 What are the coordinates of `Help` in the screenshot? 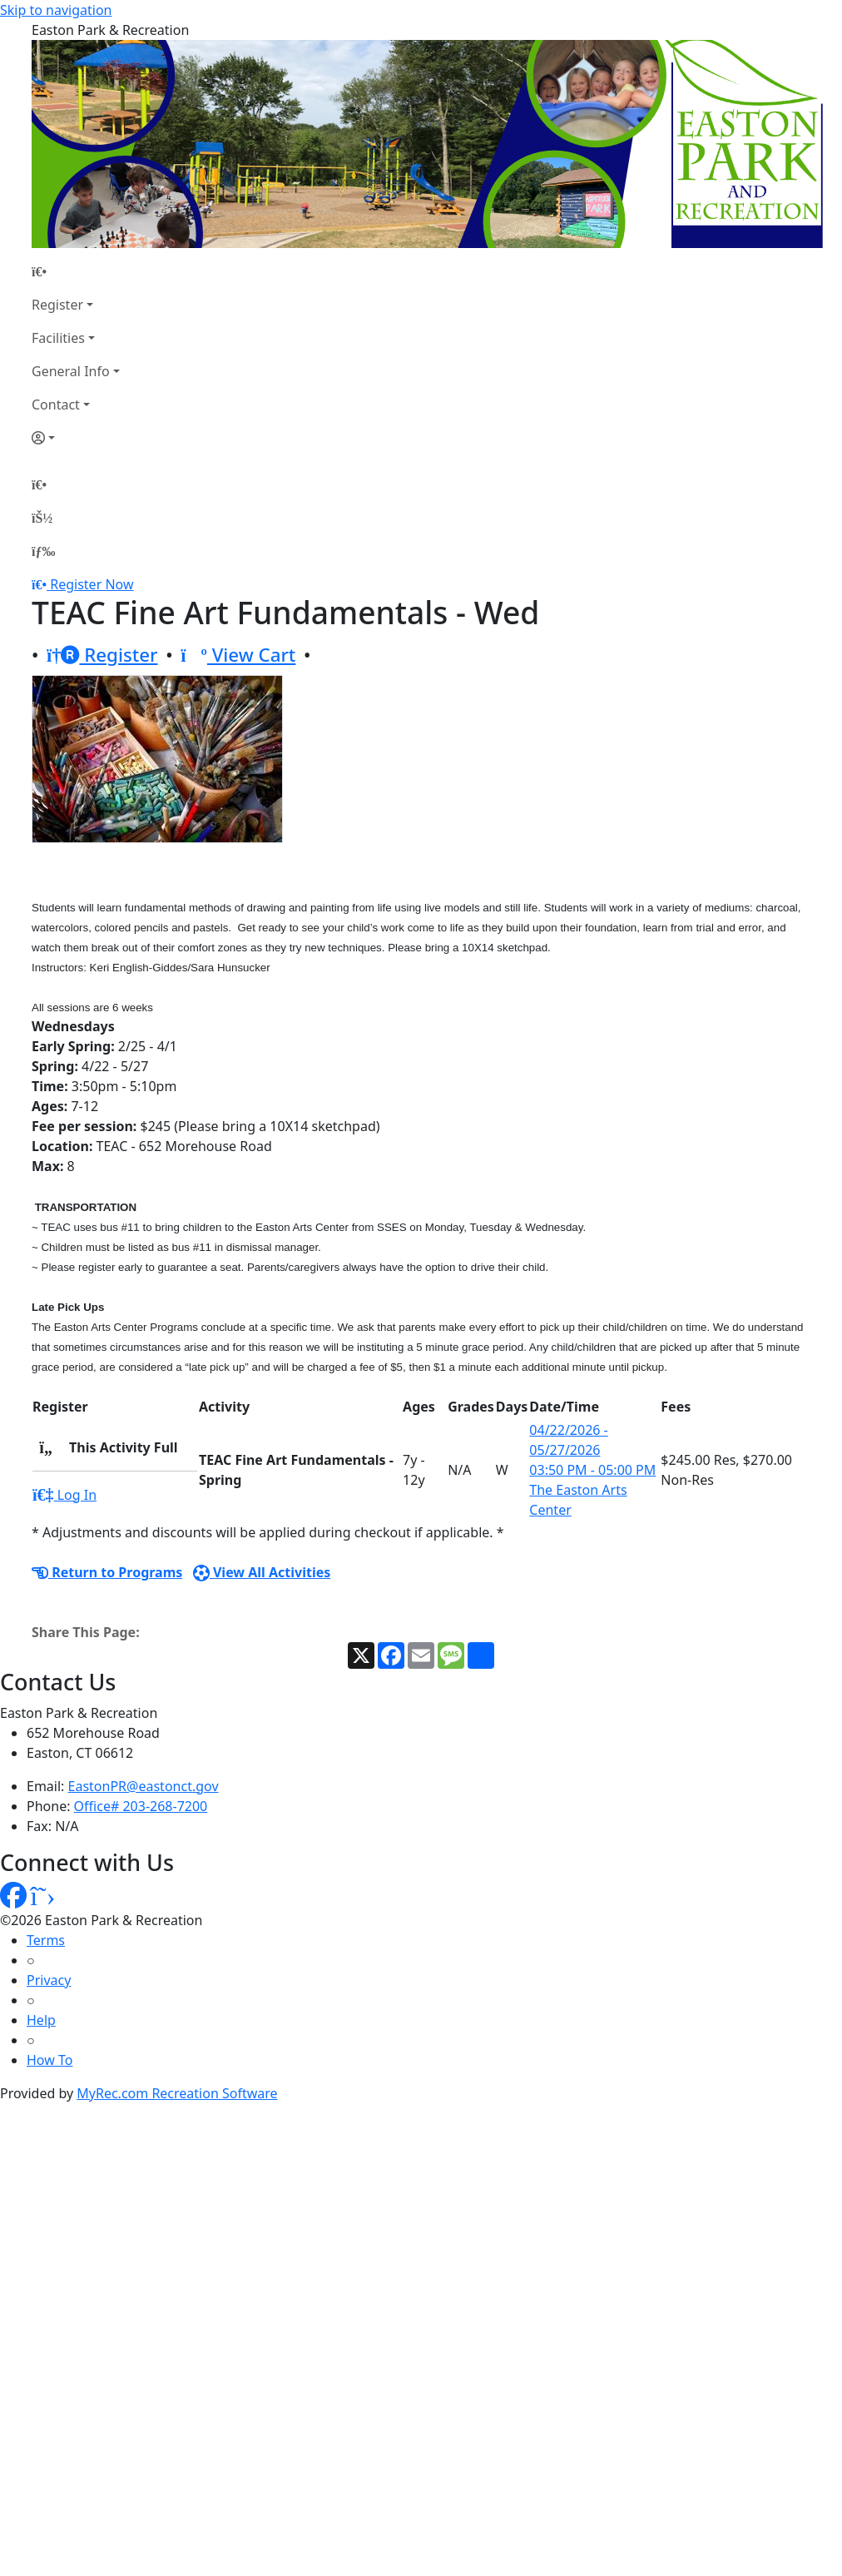 It's located at (41, 2020).